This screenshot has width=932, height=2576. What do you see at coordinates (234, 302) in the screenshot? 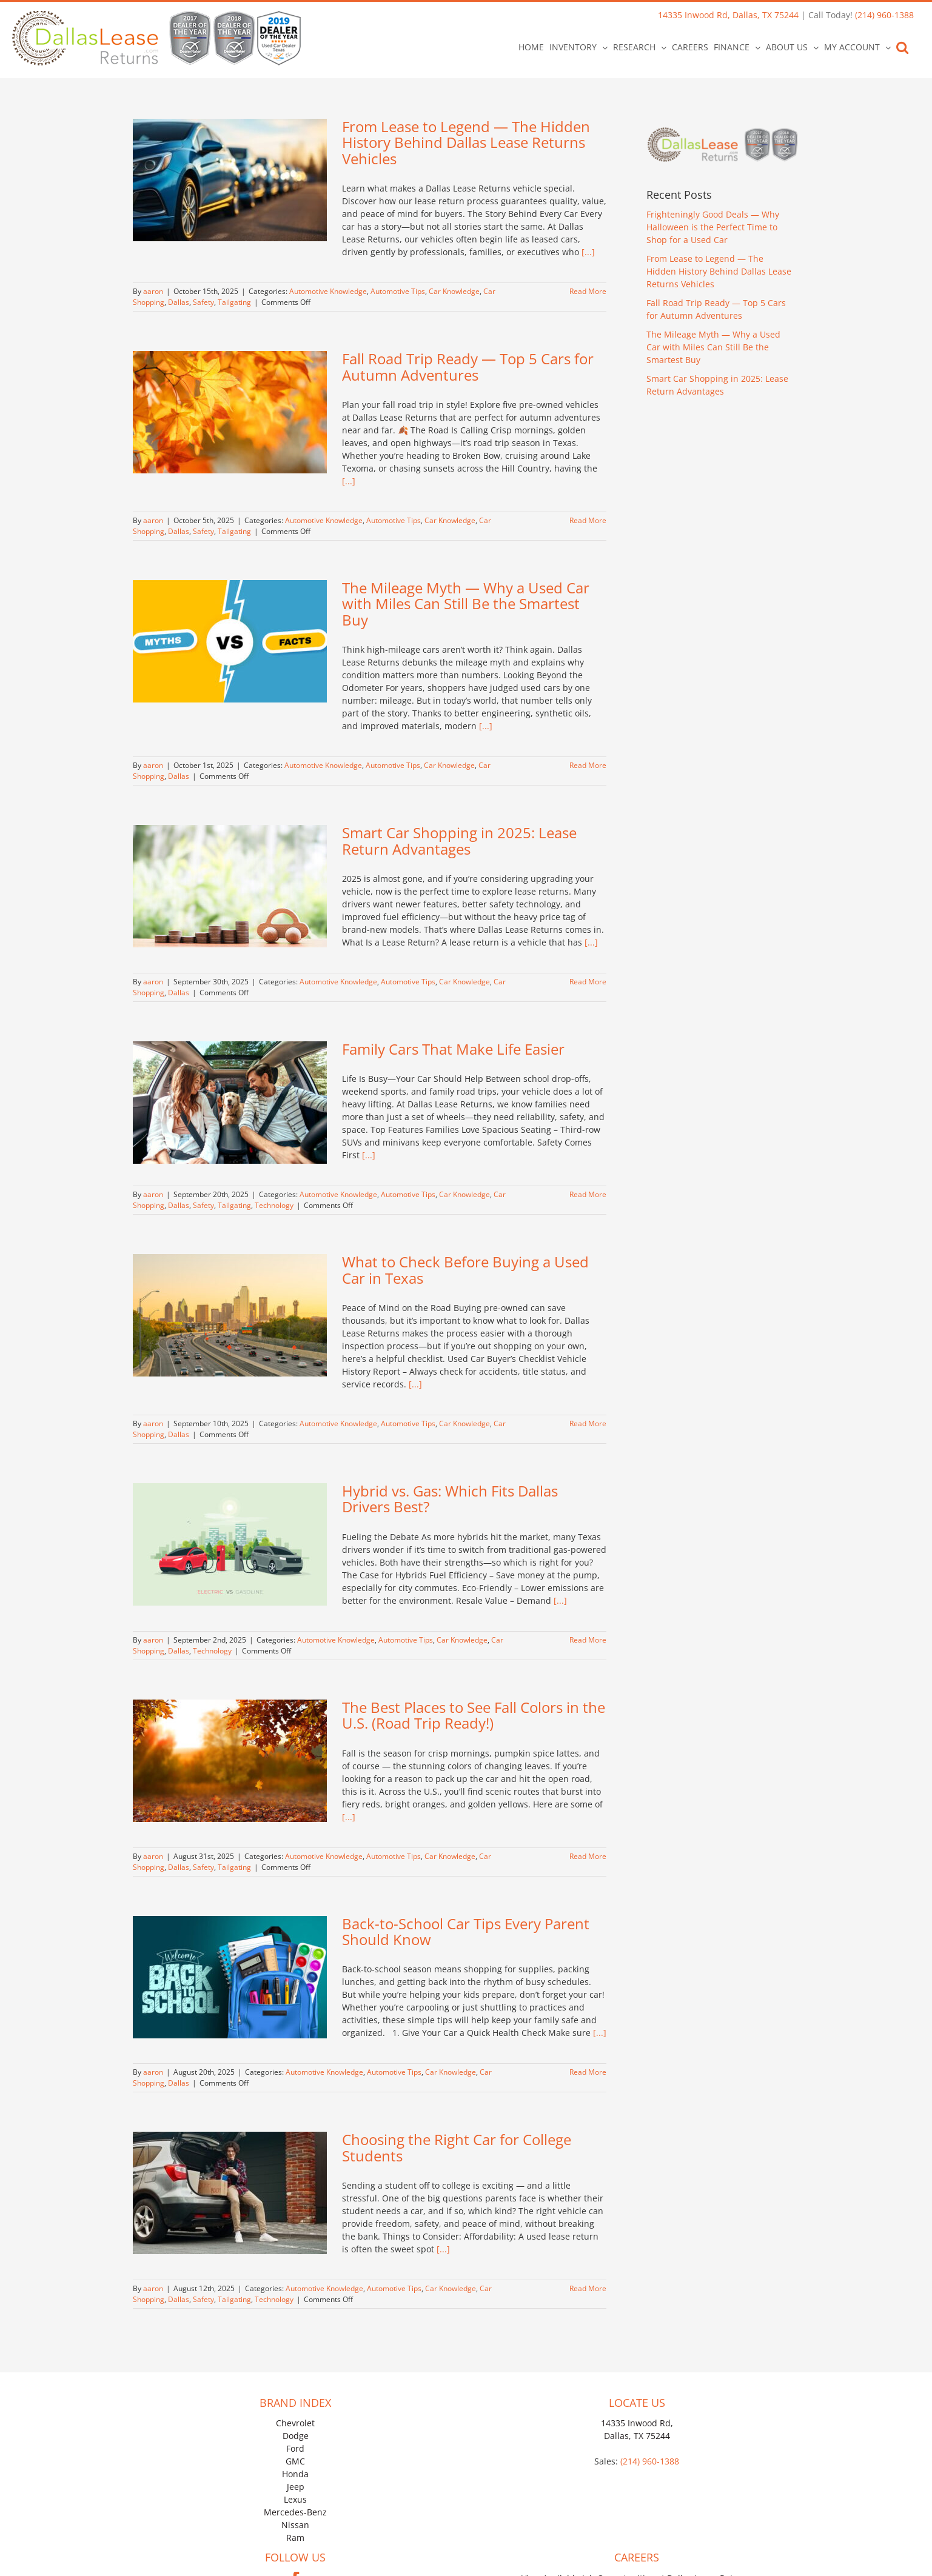
I see `Tailgating` at bounding box center [234, 302].